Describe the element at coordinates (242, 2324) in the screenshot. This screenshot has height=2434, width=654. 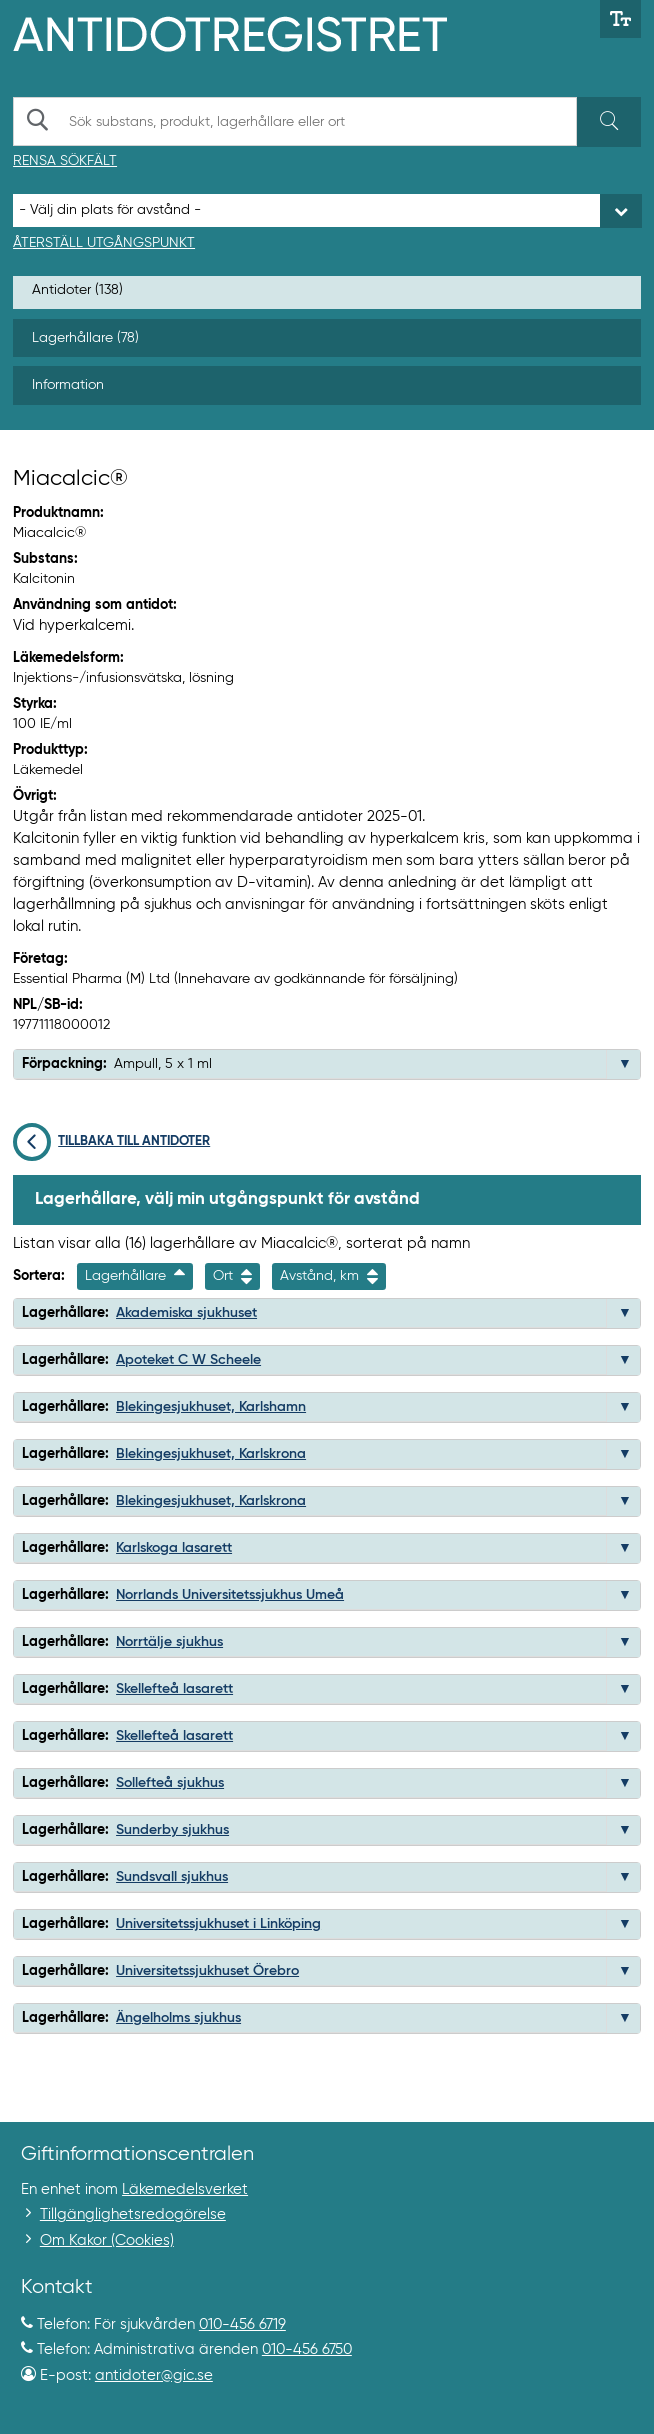
I see `010-456 6719` at that location.